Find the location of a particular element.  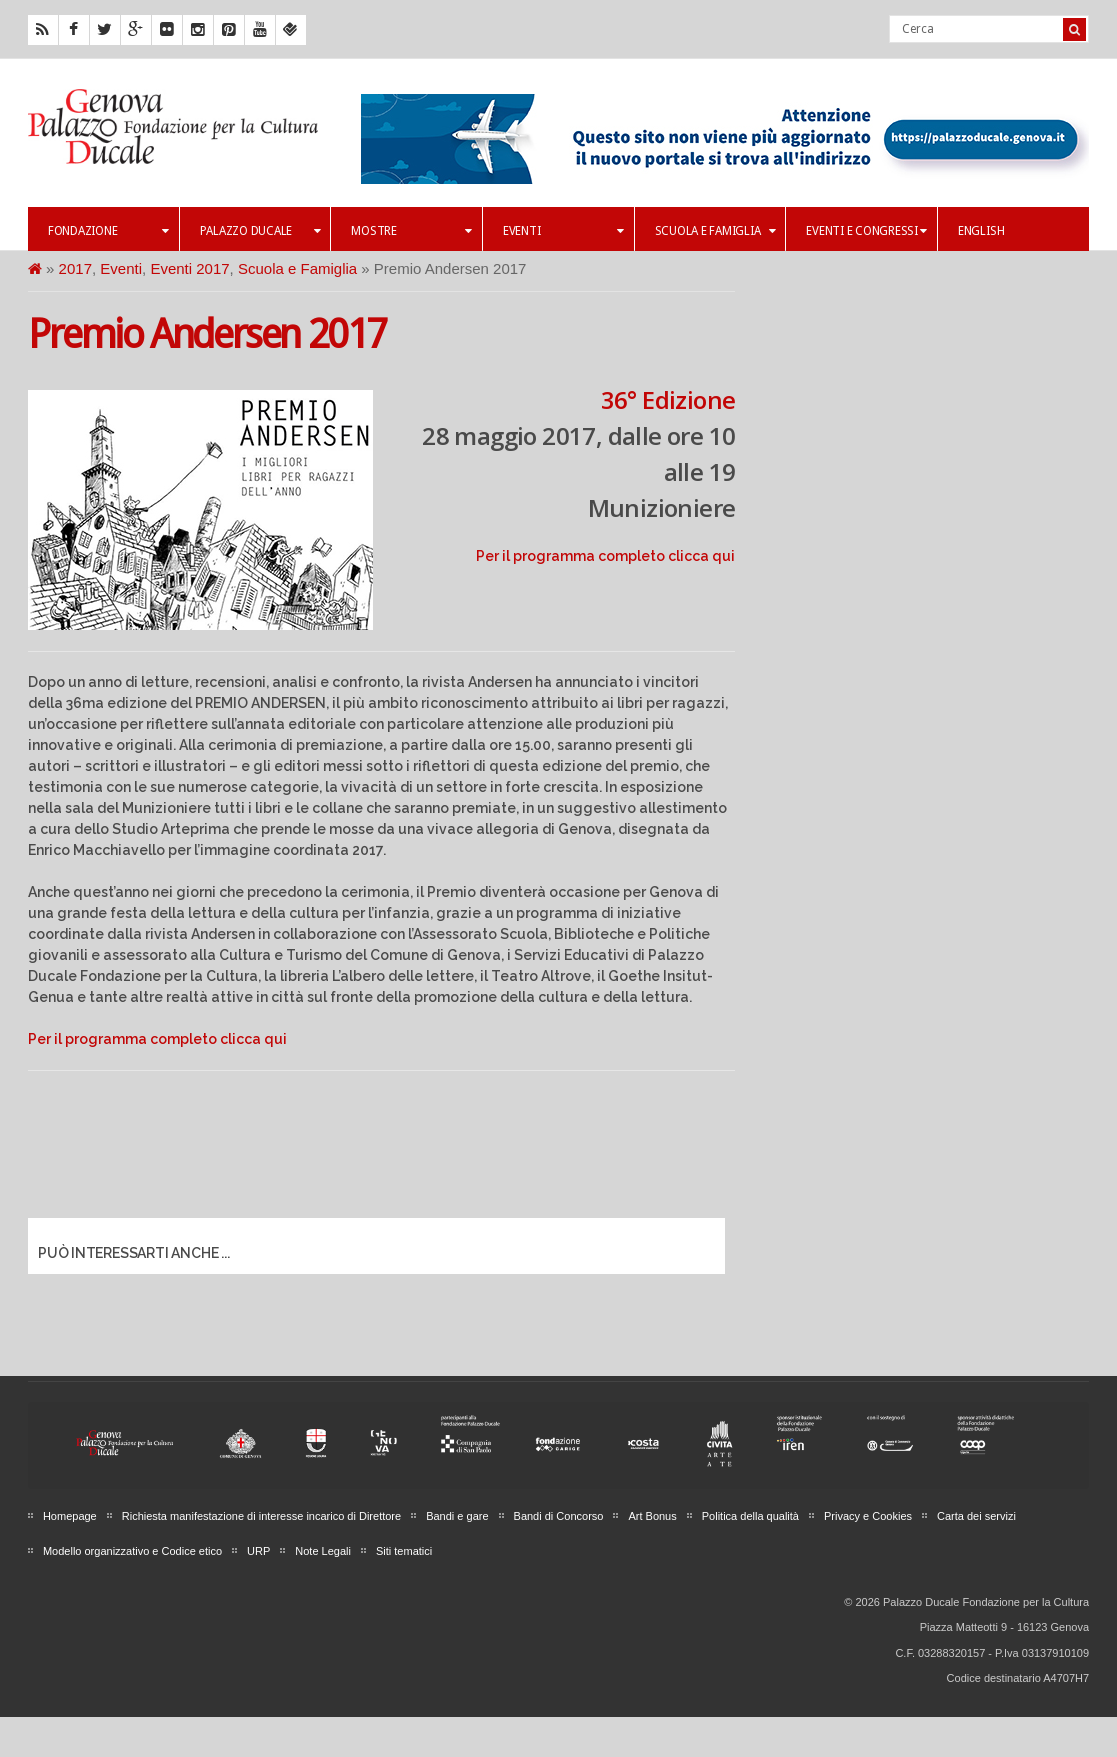

Palazzo Ducale is located at coordinates (260, 231).